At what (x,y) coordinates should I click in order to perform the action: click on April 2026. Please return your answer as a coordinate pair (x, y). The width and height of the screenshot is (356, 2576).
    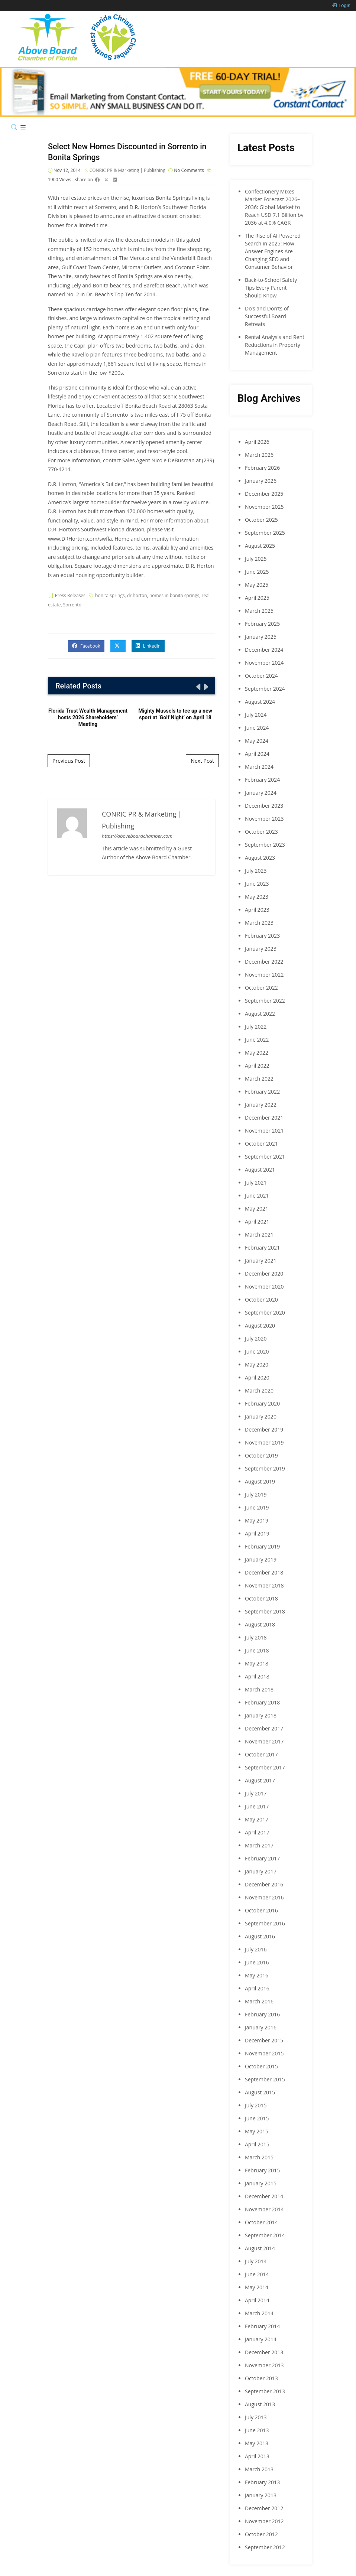
    Looking at the image, I should click on (257, 441).